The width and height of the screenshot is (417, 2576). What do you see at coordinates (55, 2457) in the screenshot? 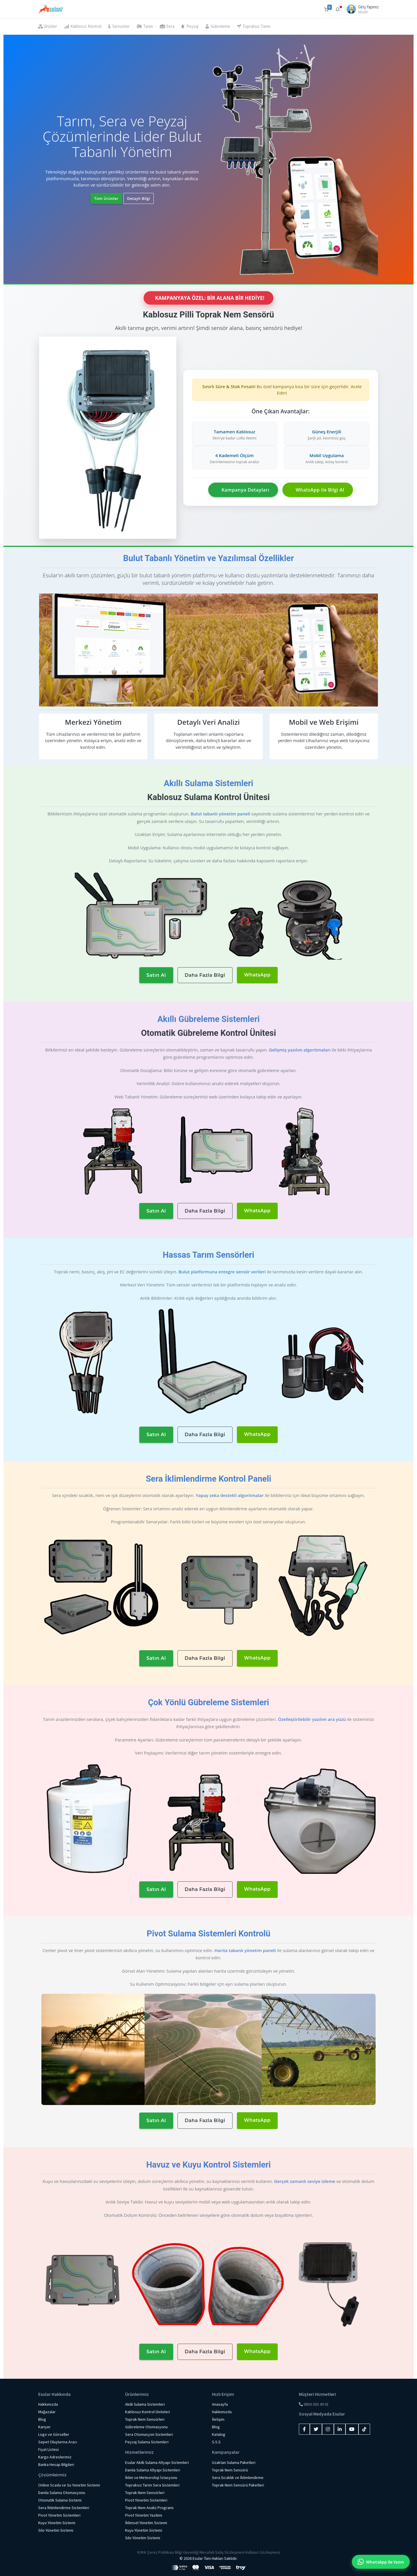
I see `Kargo Adreslerimiz` at bounding box center [55, 2457].